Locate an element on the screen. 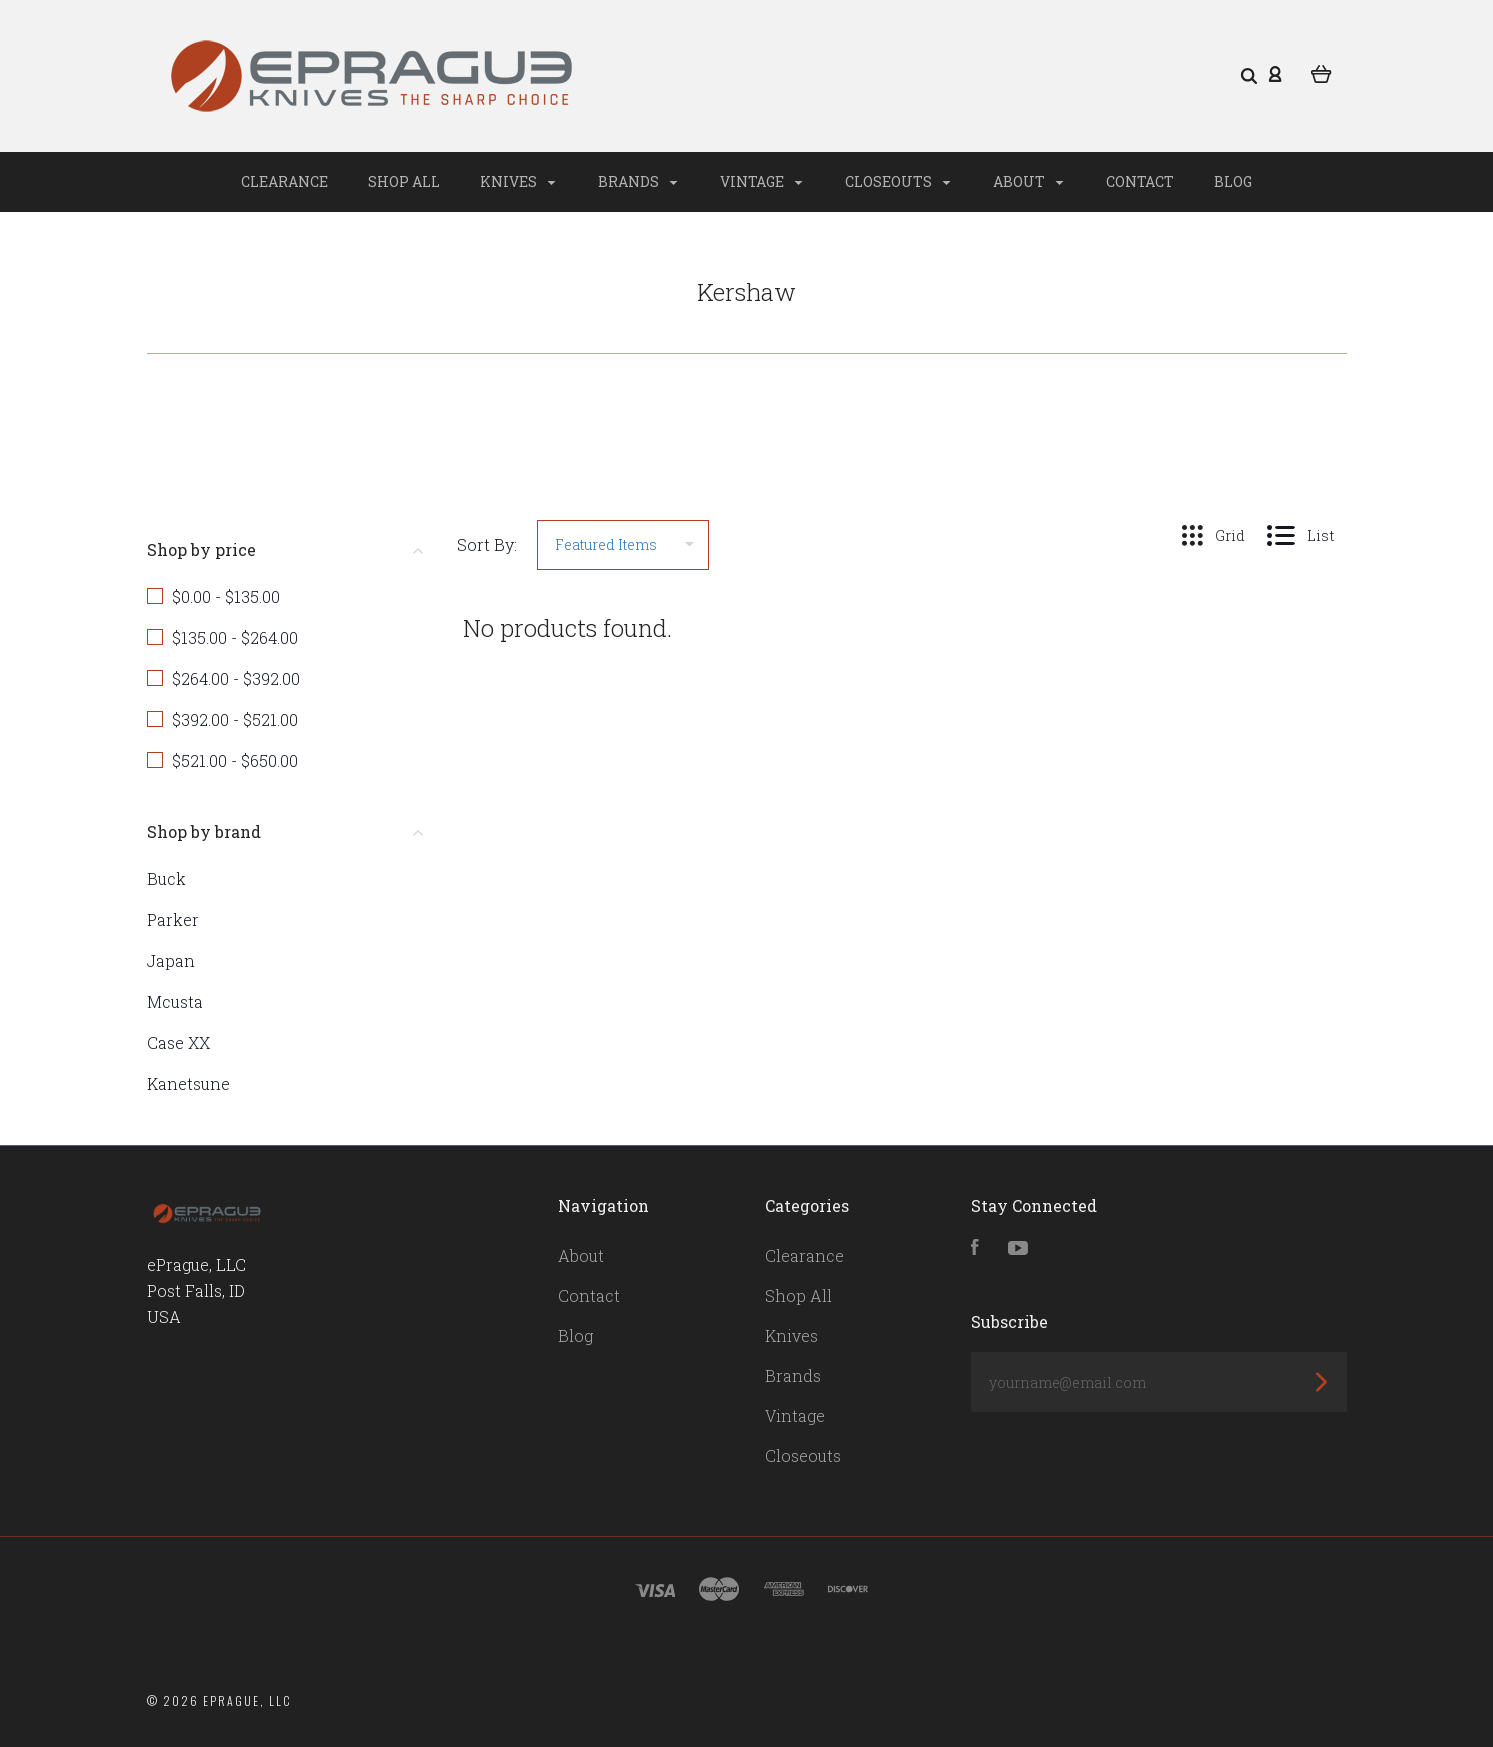  Sort By: is located at coordinates (487, 544).